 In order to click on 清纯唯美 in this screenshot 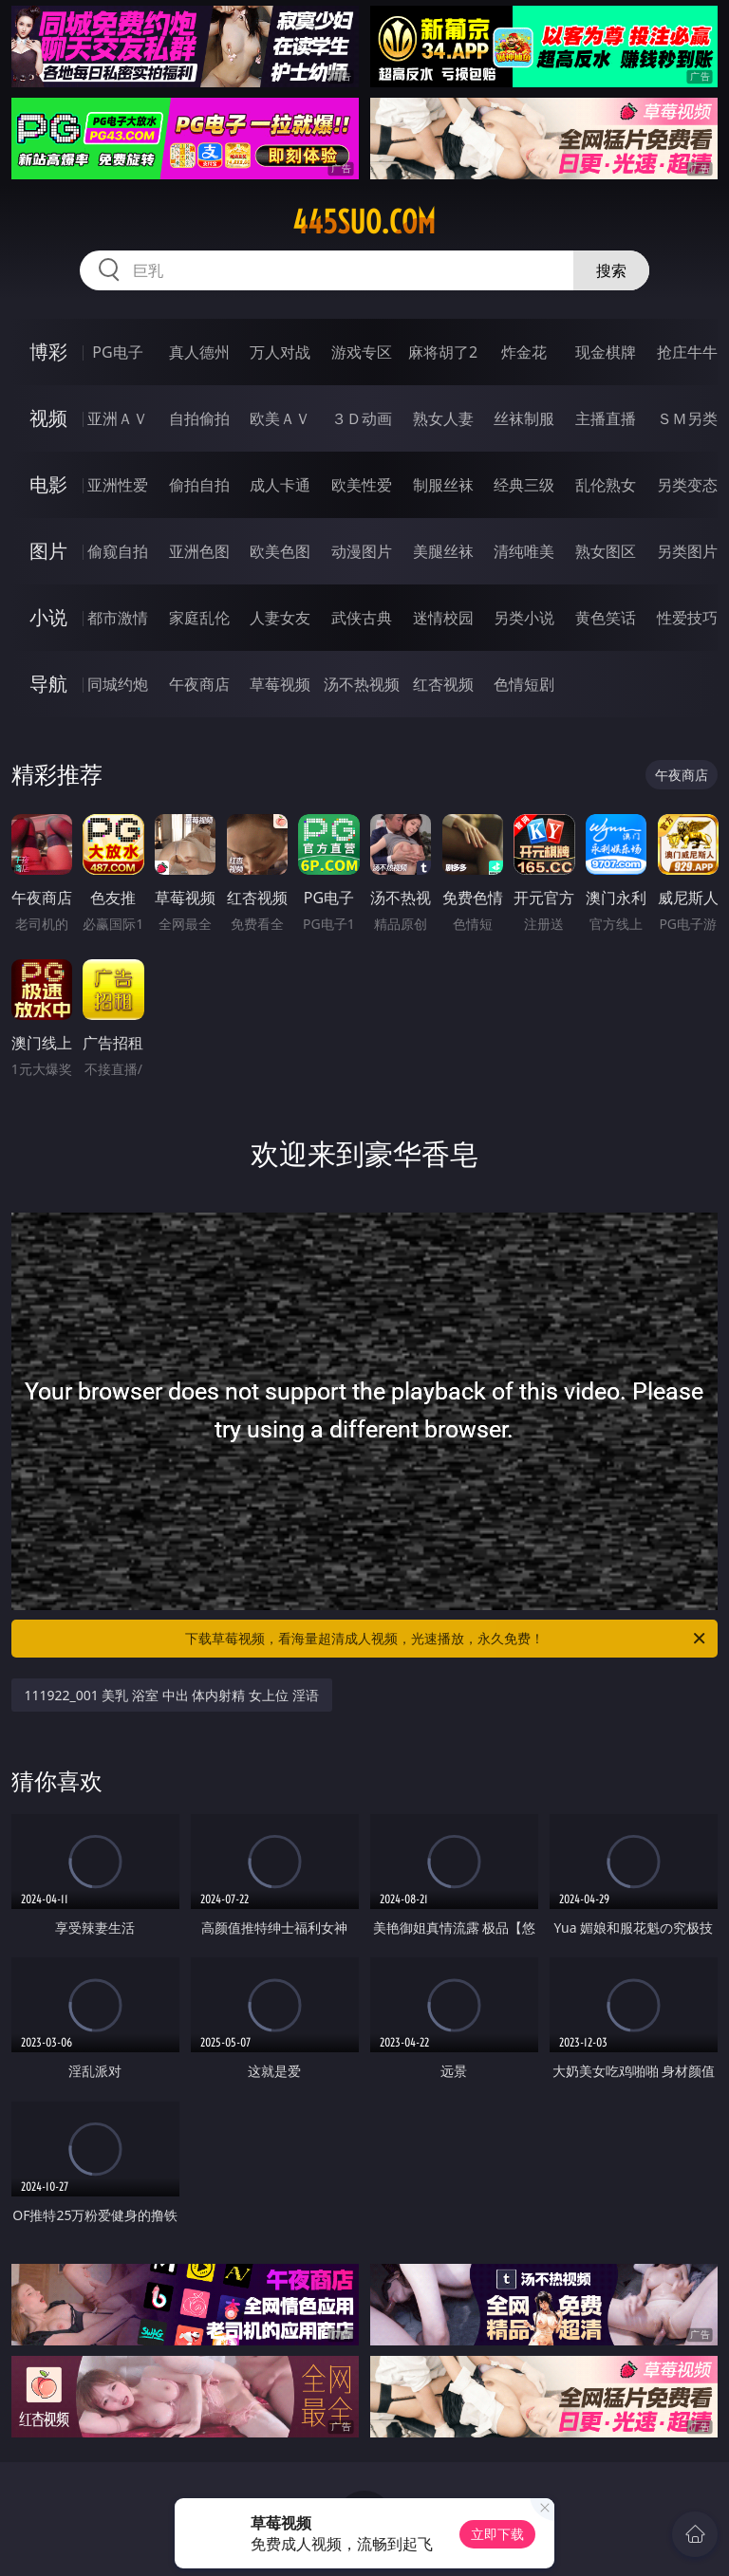, I will do `click(524, 551)`.